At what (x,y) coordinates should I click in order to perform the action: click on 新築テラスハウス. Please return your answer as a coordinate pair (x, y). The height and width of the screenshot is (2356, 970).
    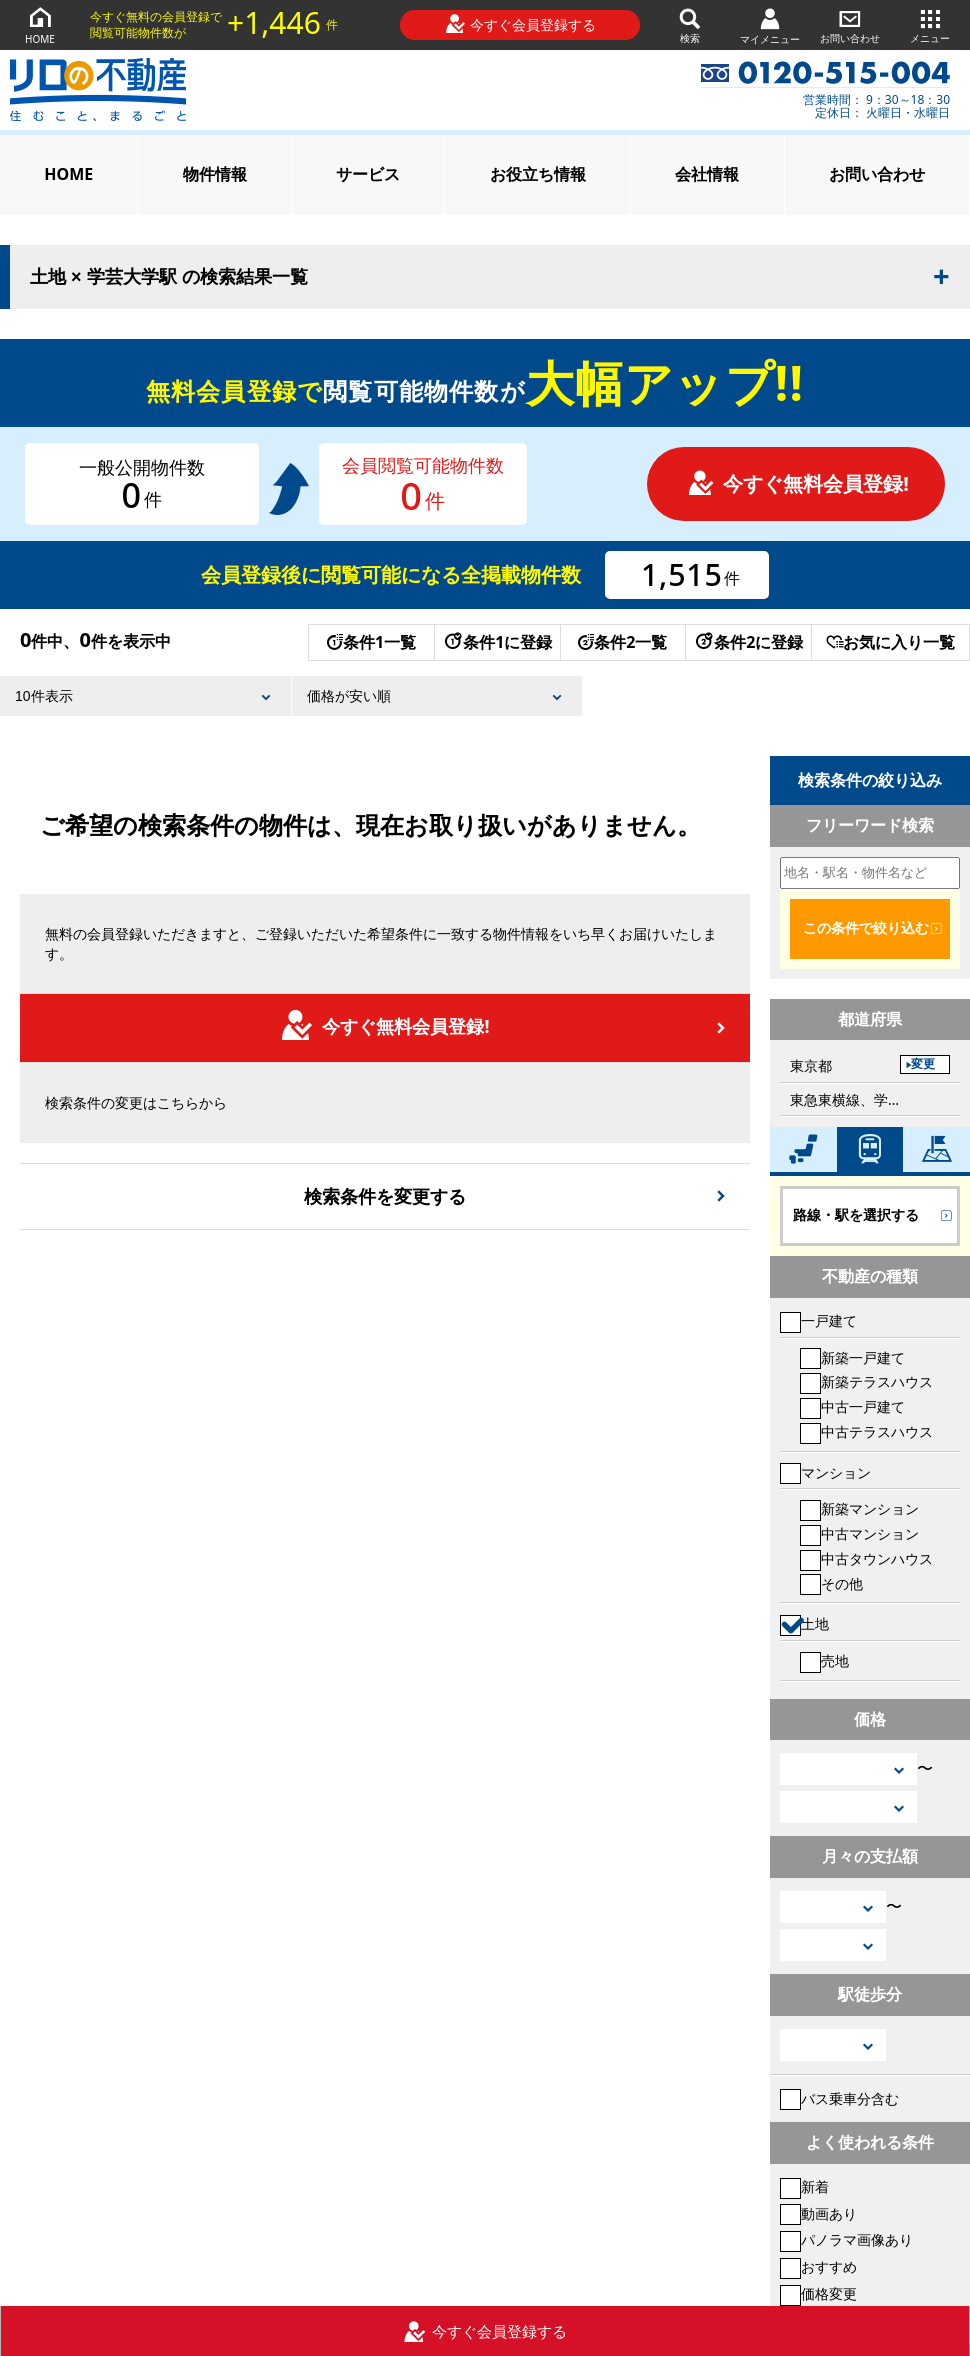
    Looking at the image, I should click on (866, 1381).